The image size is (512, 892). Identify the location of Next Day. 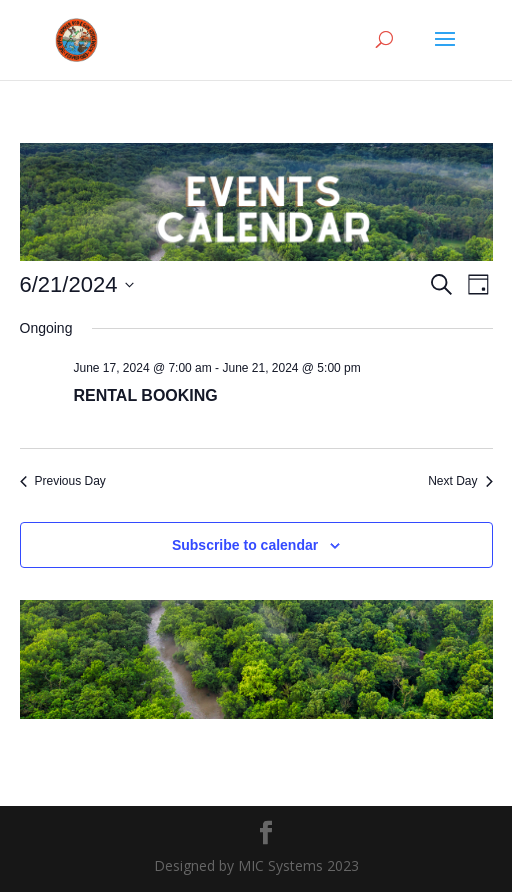
(460, 481).